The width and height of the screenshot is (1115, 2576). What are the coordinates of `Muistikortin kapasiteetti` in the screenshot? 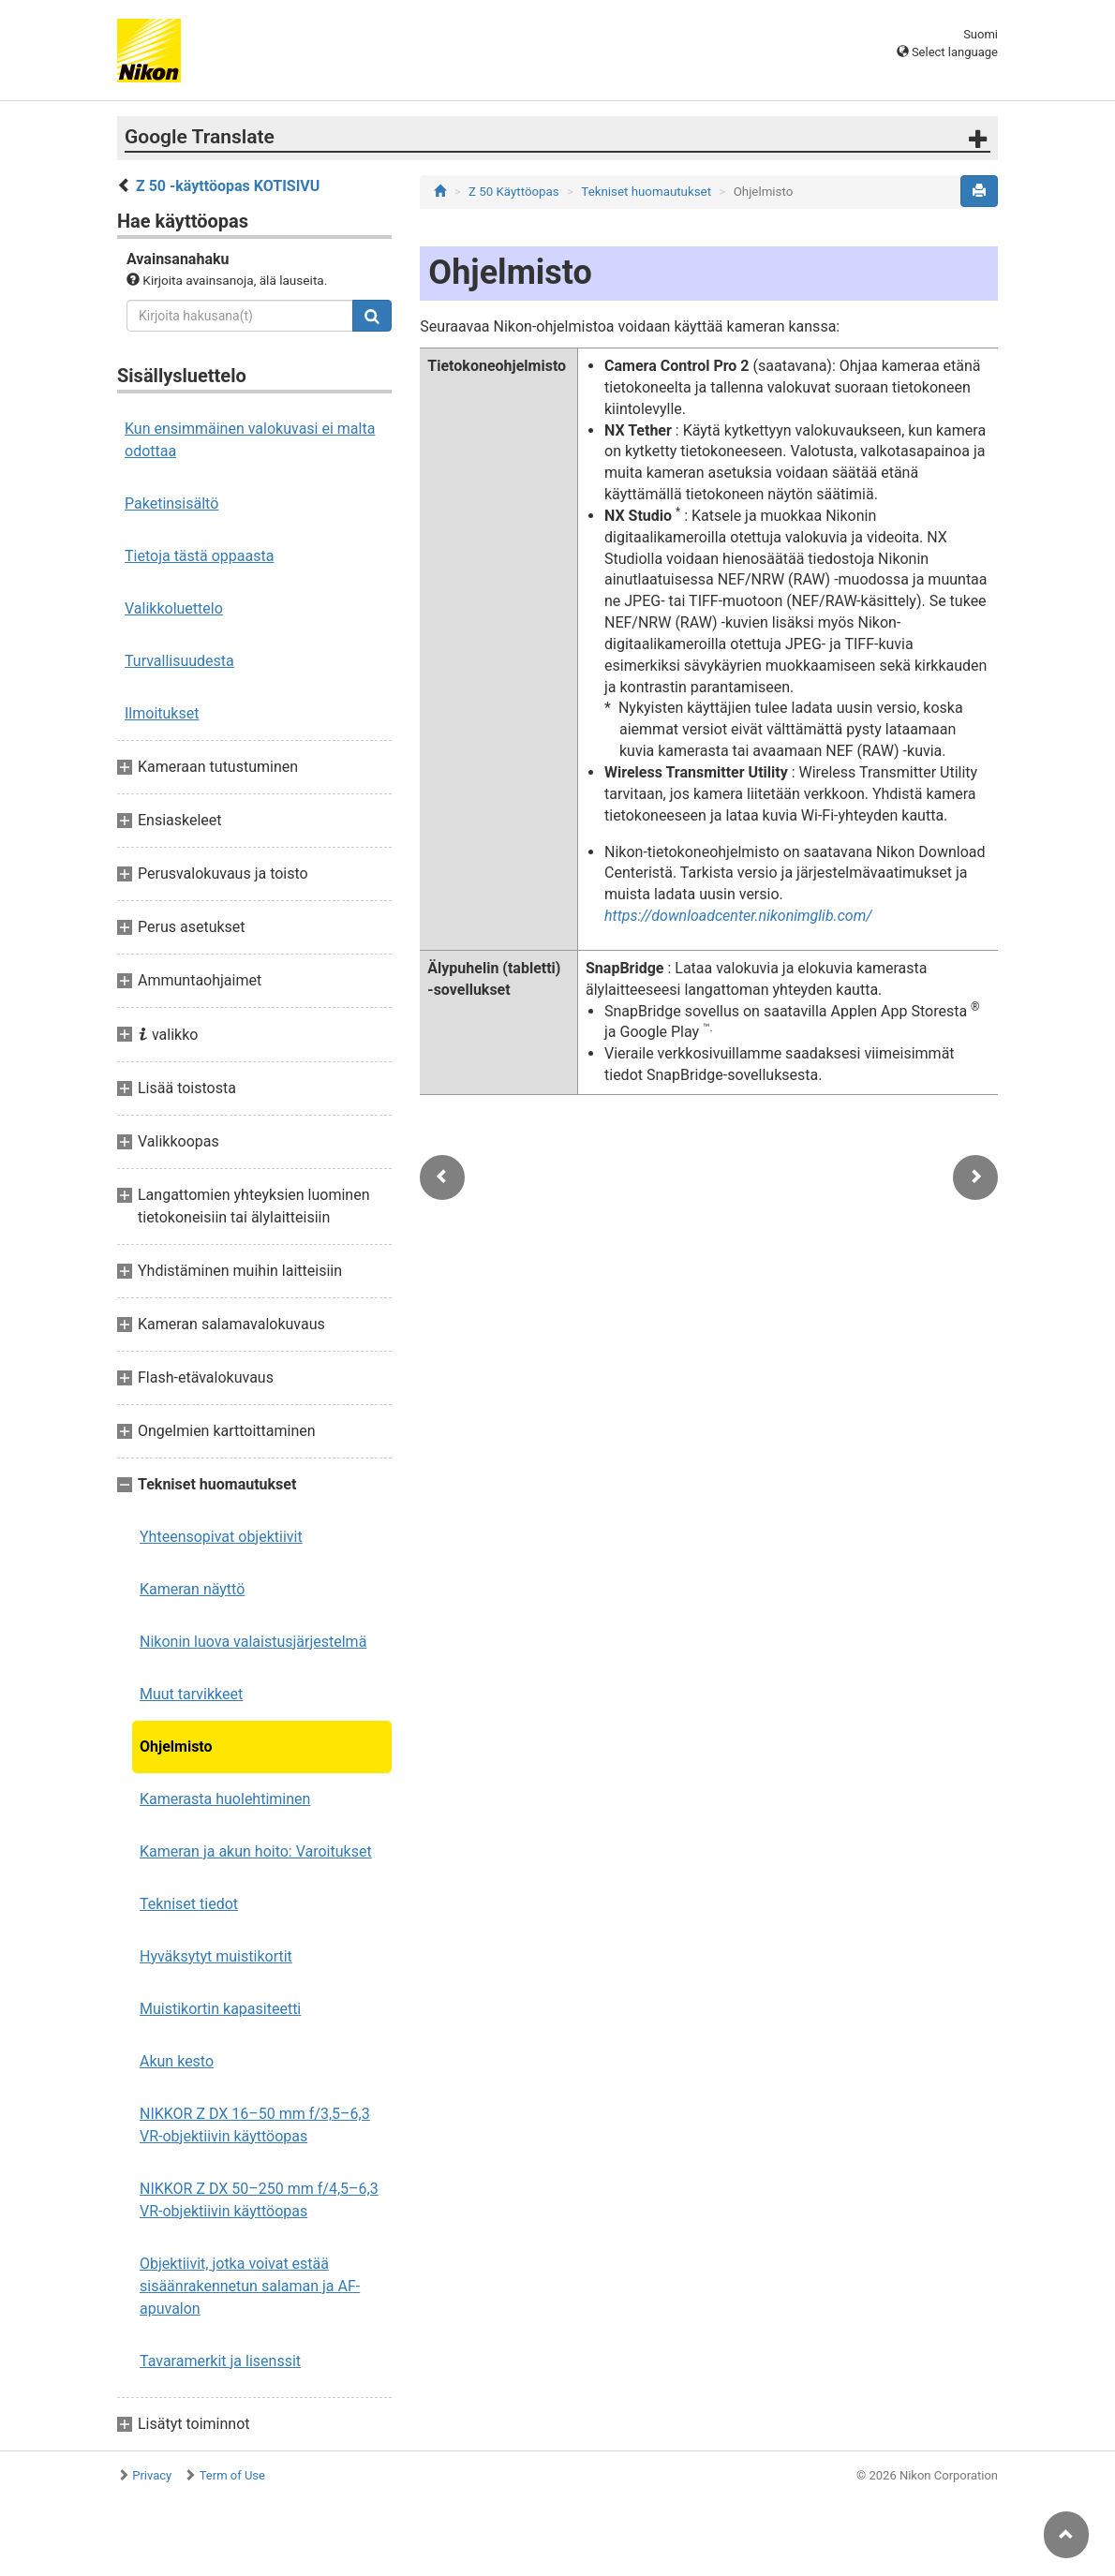 It's located at (220, 2009).